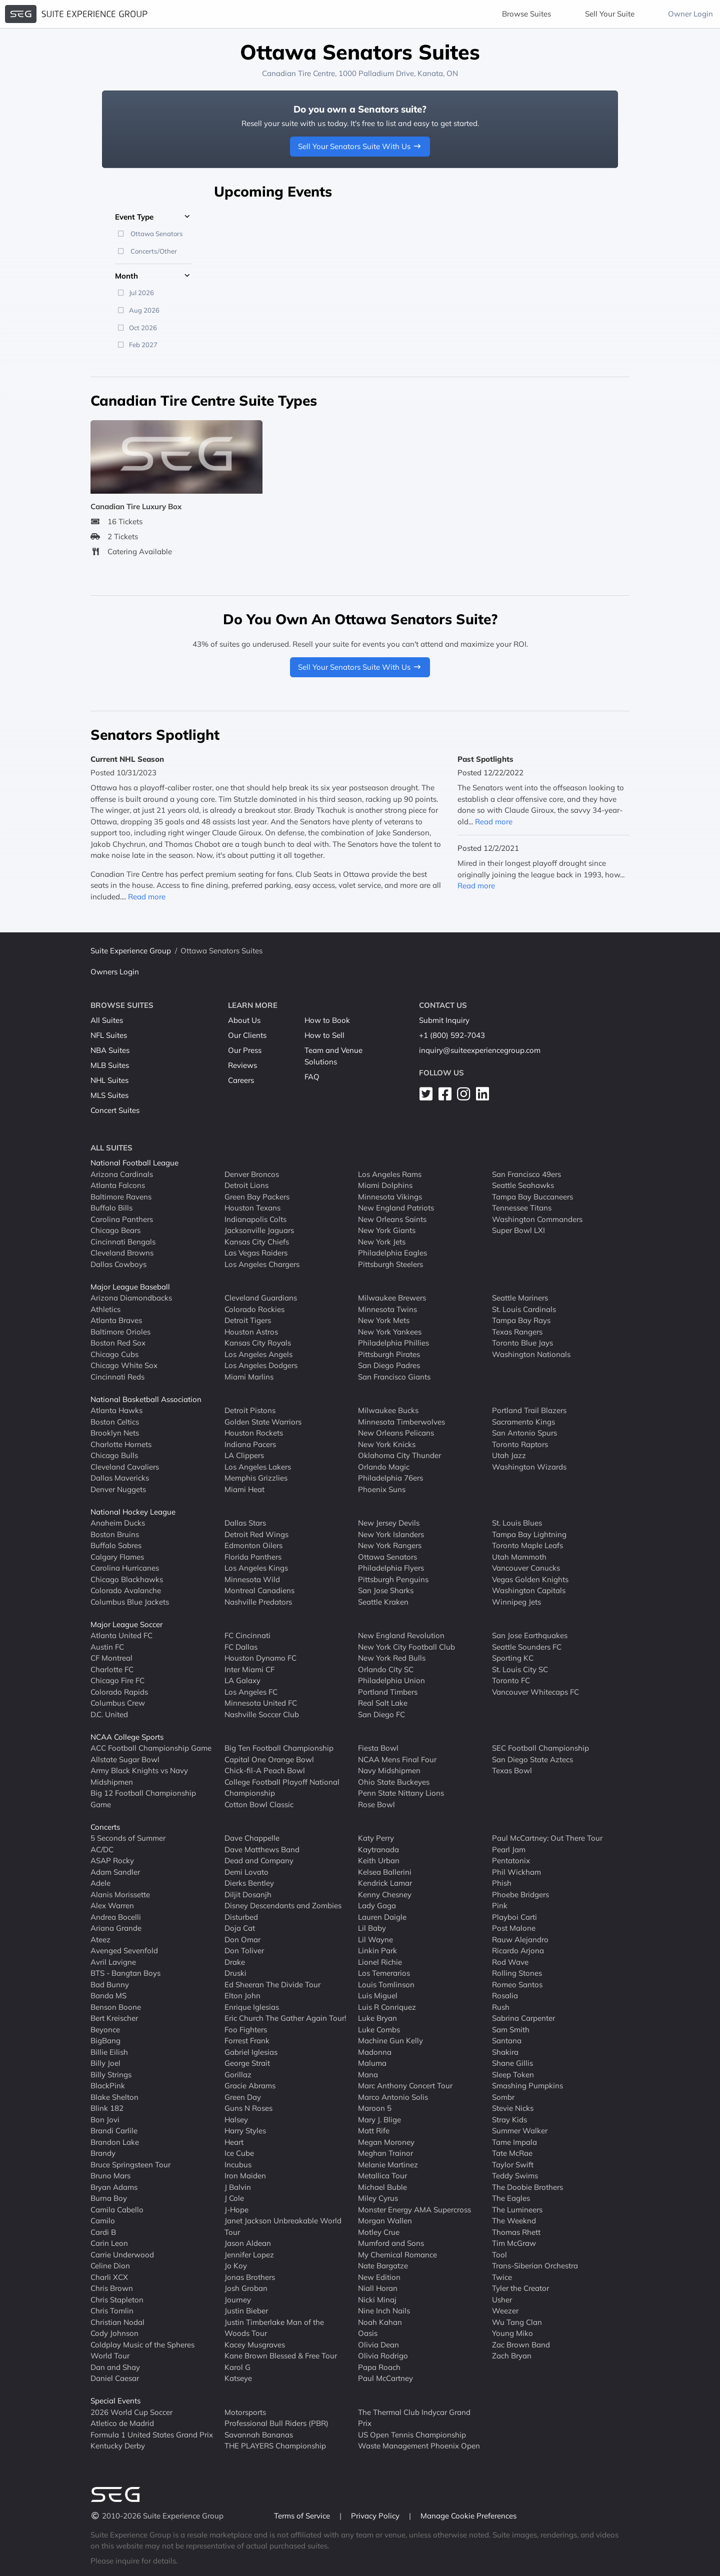  Describe the element at coordinates (535, 1692) in the screenshot. I see `Vancouver Whitecaps FC` at that location.